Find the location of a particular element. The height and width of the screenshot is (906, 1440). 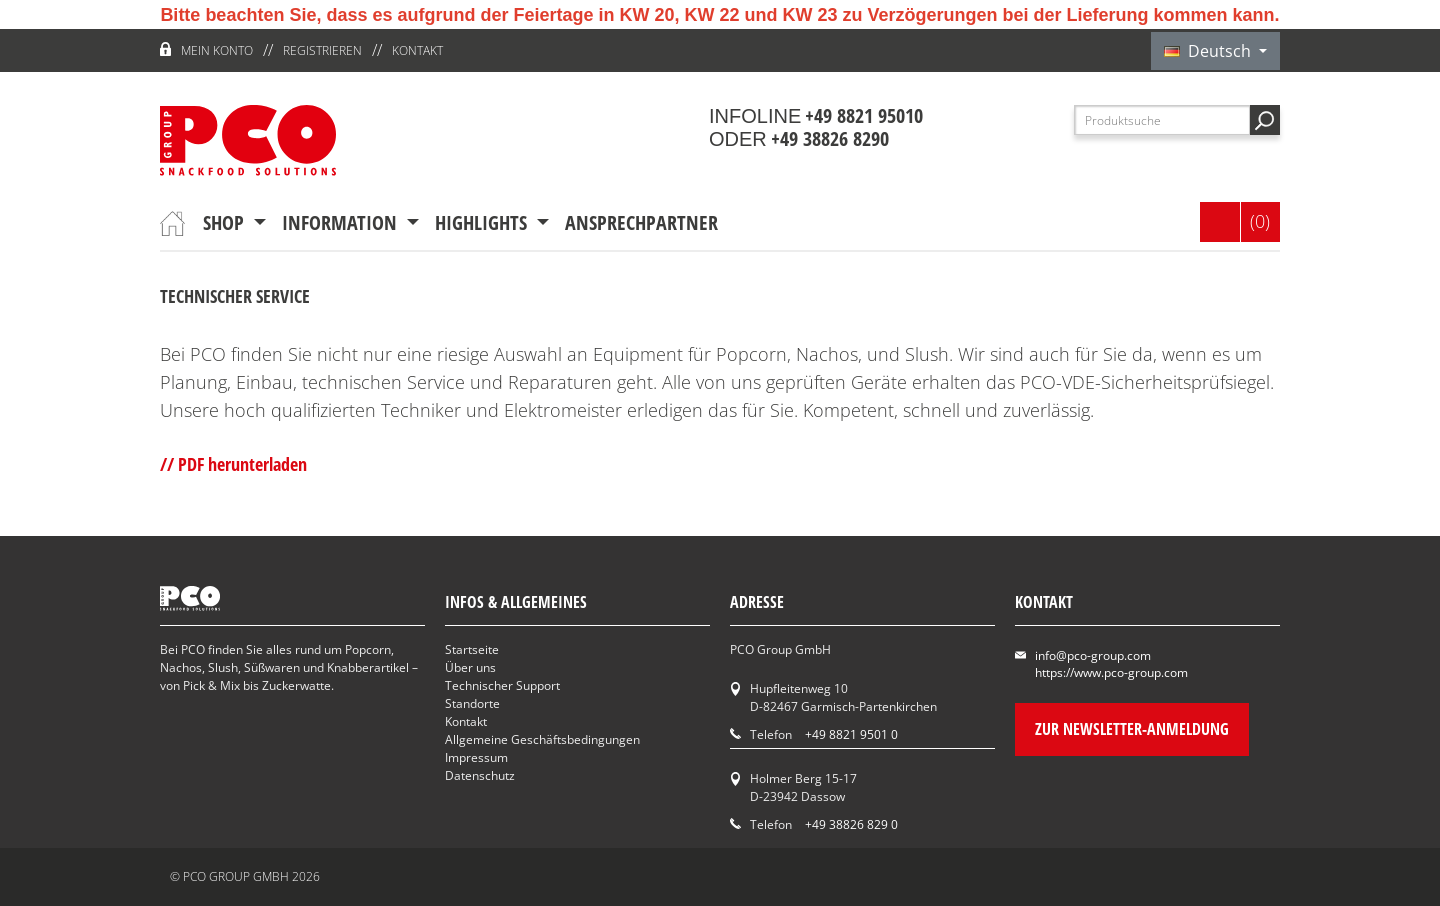

Shop [button] is located at coordinates (226, 222).